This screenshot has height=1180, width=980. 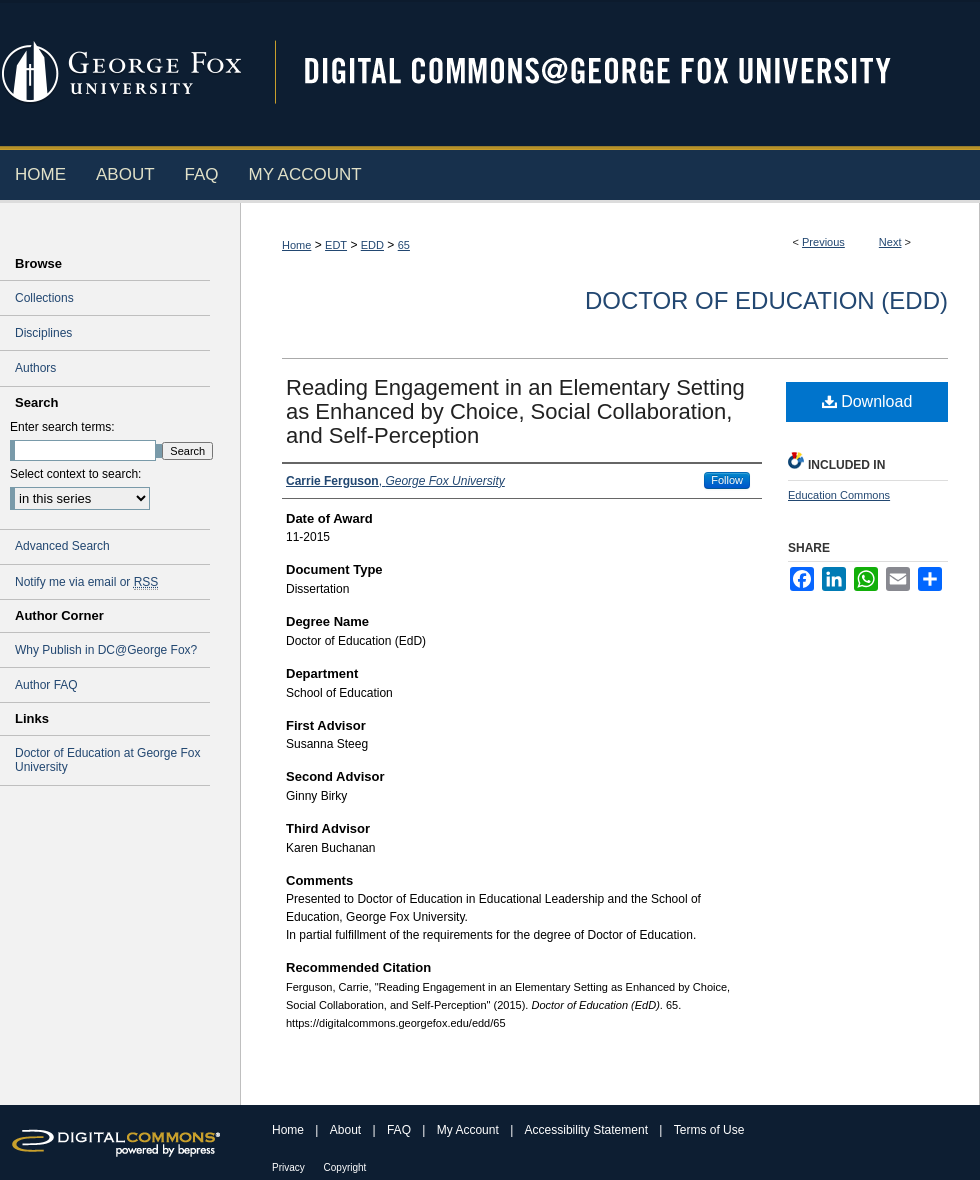 What do you see at coordinates (372, 245) in the screenshot?
I see `EDD` at bounding box center [372, 245].